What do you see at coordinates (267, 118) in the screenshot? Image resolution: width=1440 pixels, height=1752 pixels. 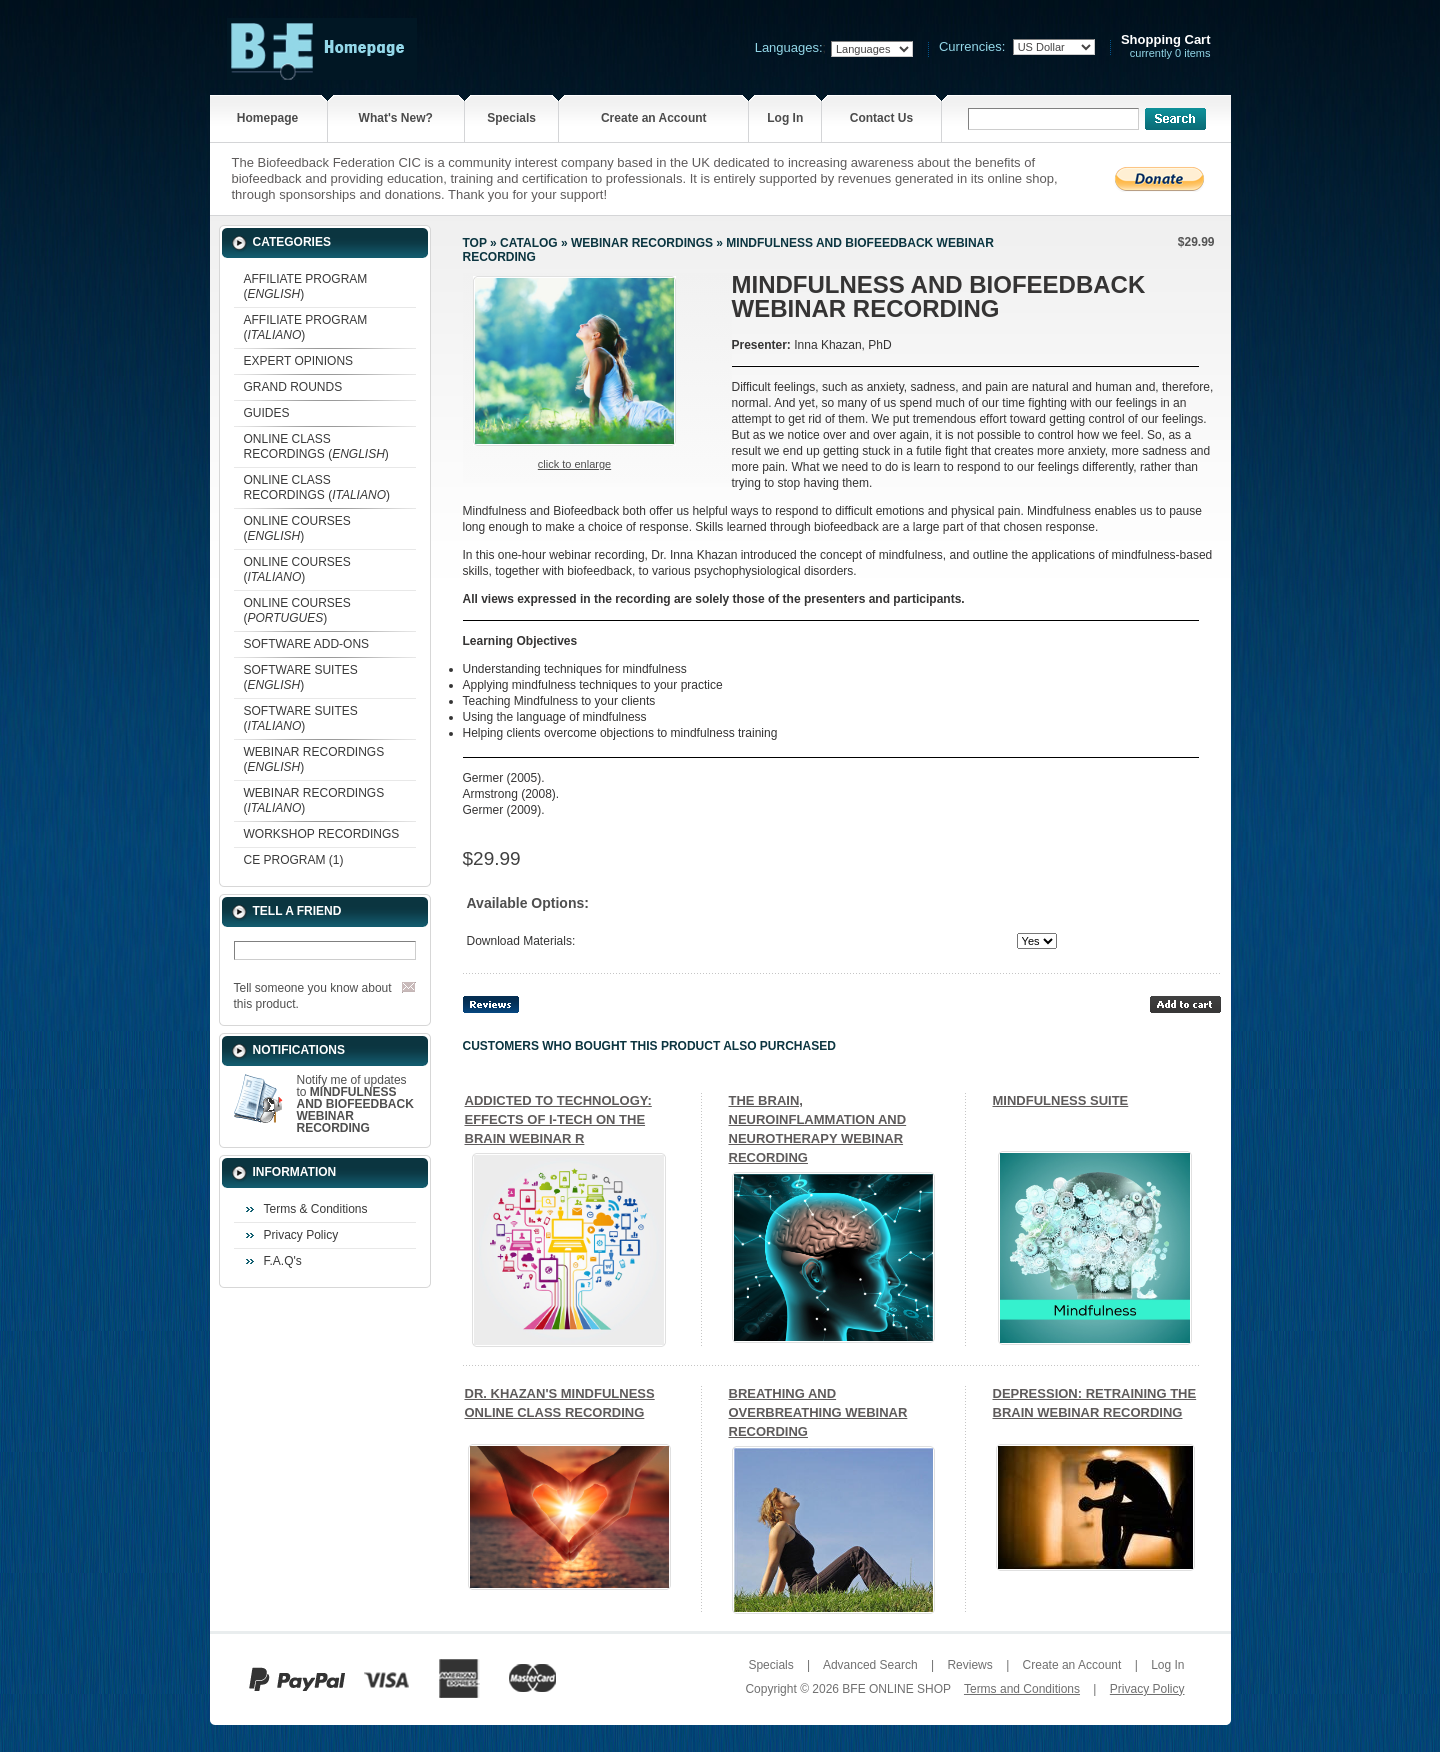 I see `Homepage` at bounding box center [267, 118].